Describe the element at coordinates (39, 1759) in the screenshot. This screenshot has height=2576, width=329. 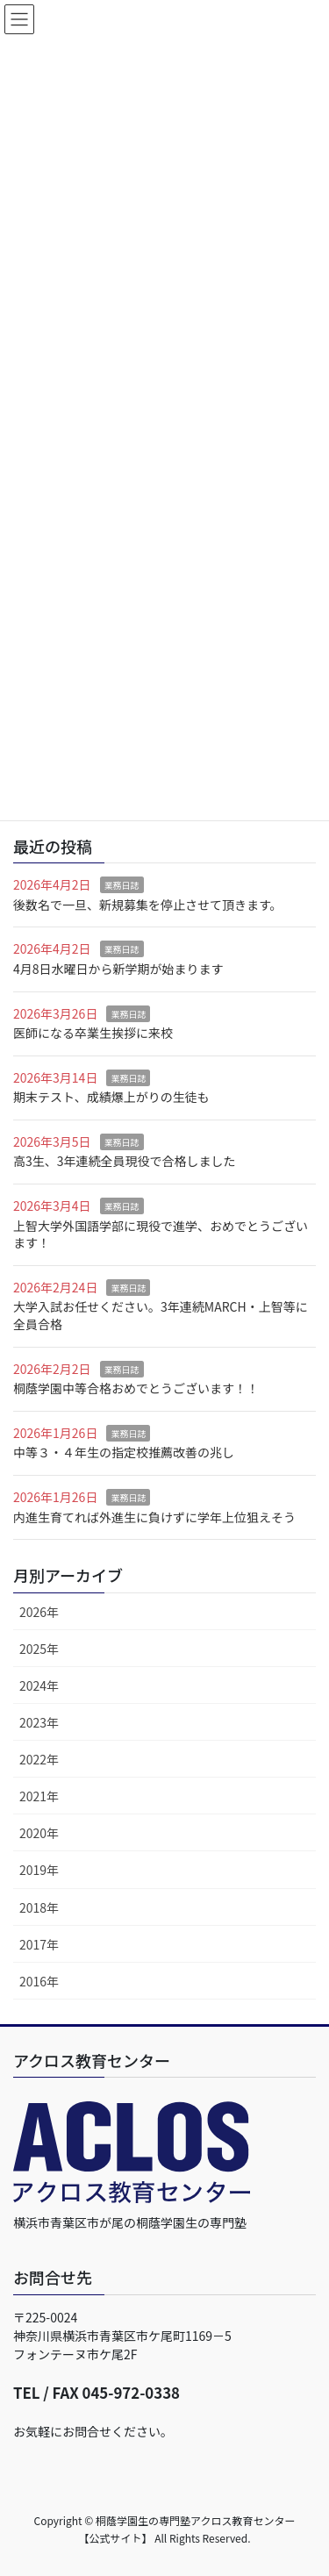
I see `2022年` at that location.